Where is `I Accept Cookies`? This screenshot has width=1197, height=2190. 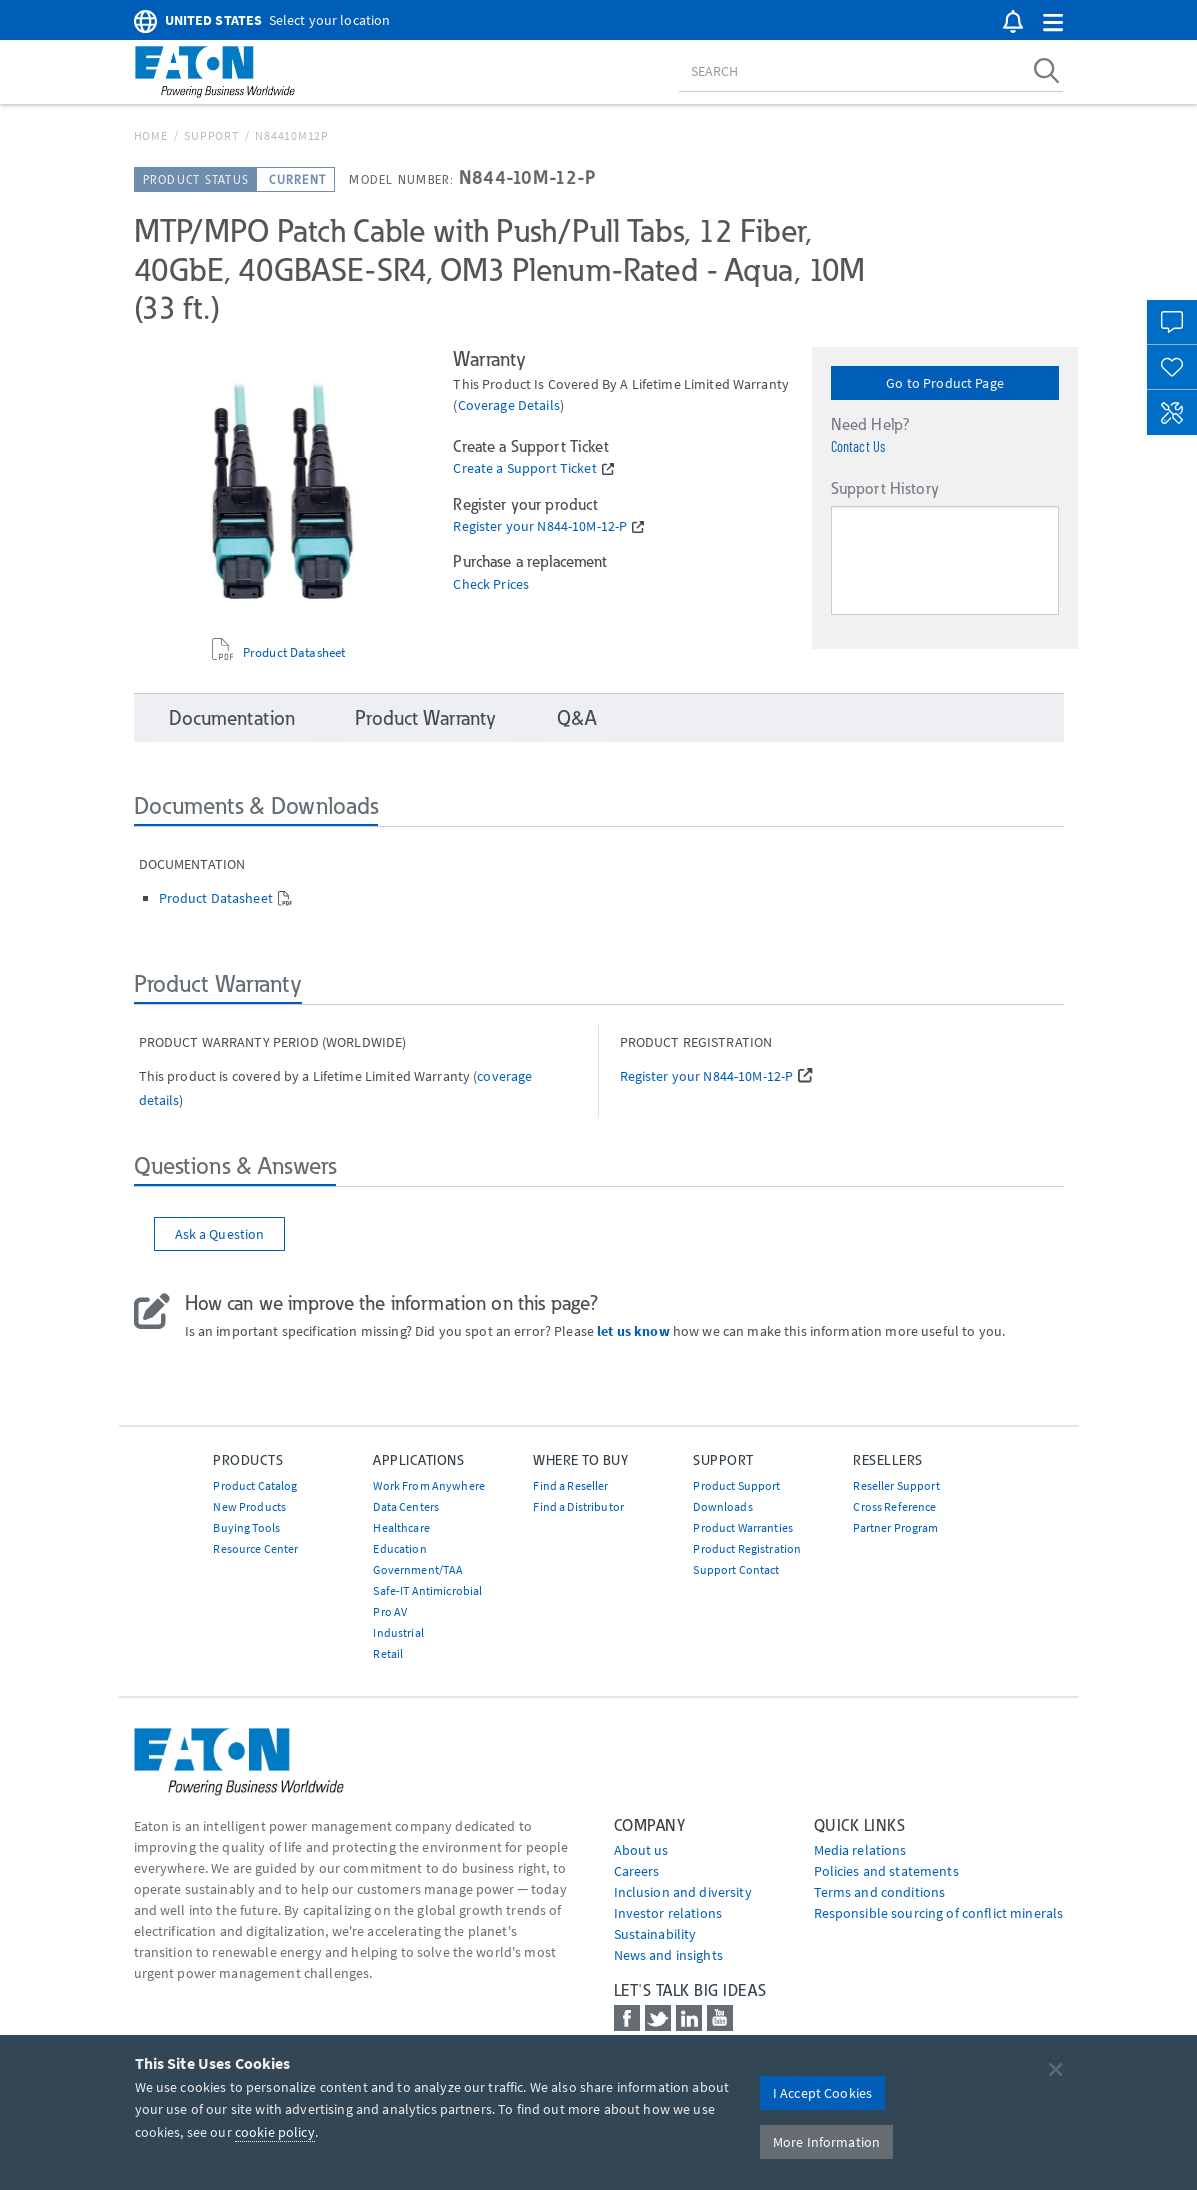
I Accept Cookies is located at coordinates (822, 2093).